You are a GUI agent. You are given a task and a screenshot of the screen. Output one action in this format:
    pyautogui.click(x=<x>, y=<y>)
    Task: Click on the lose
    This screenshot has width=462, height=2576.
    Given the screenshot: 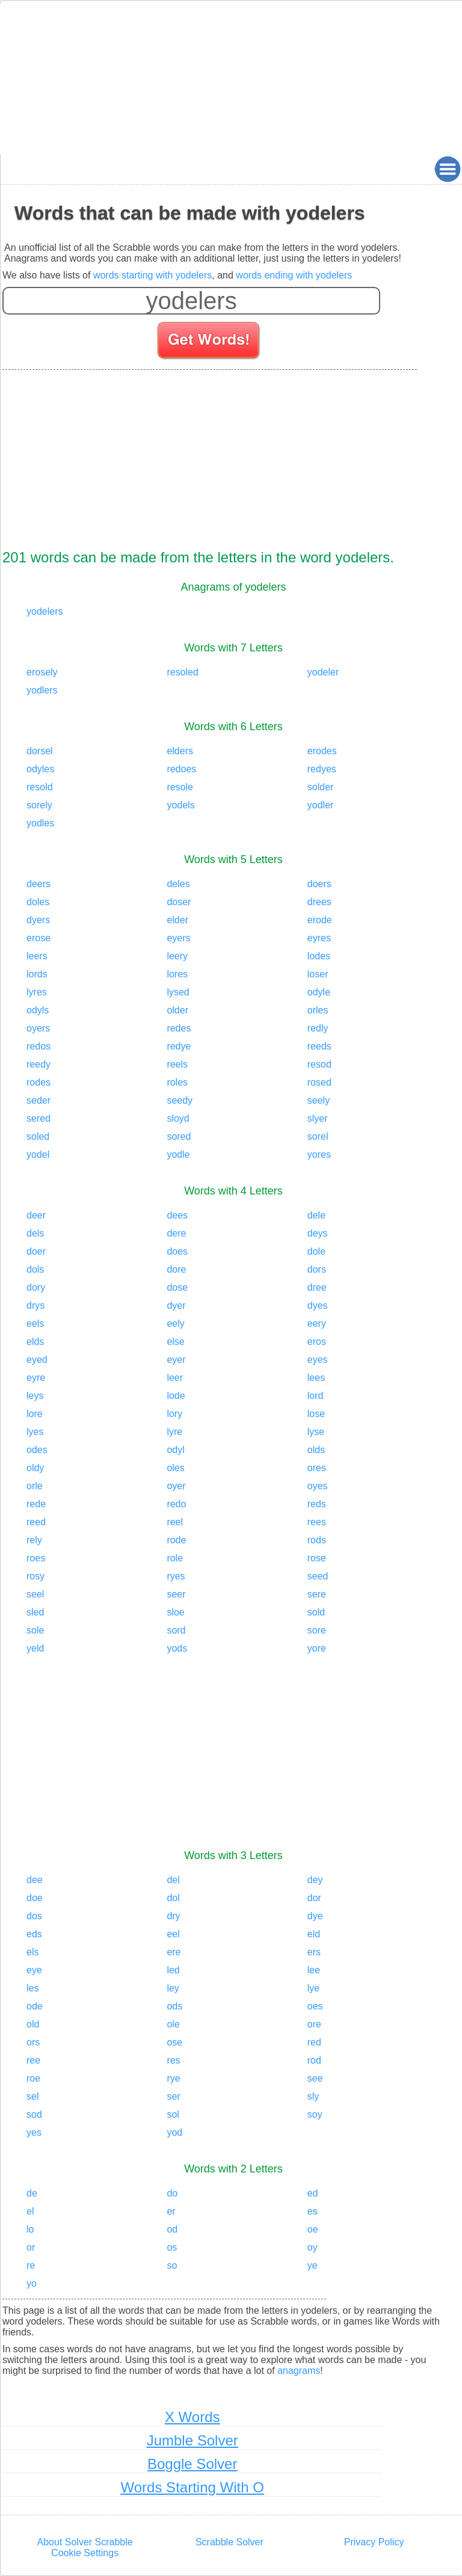 What is the action you would take?
    pyautogui.click(x=316, y=1414)
    